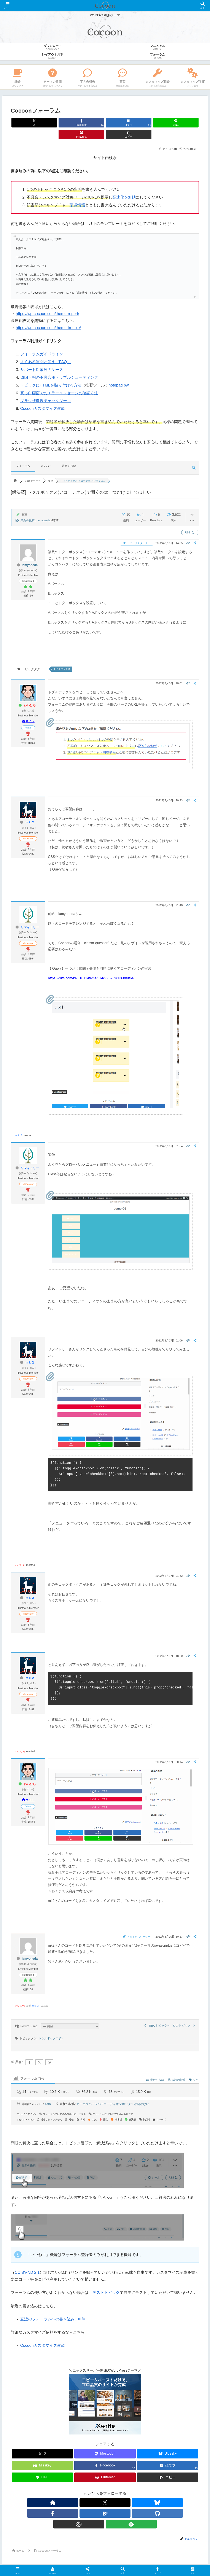  I want to click on [Facebookでシェア], so click(58, 122).